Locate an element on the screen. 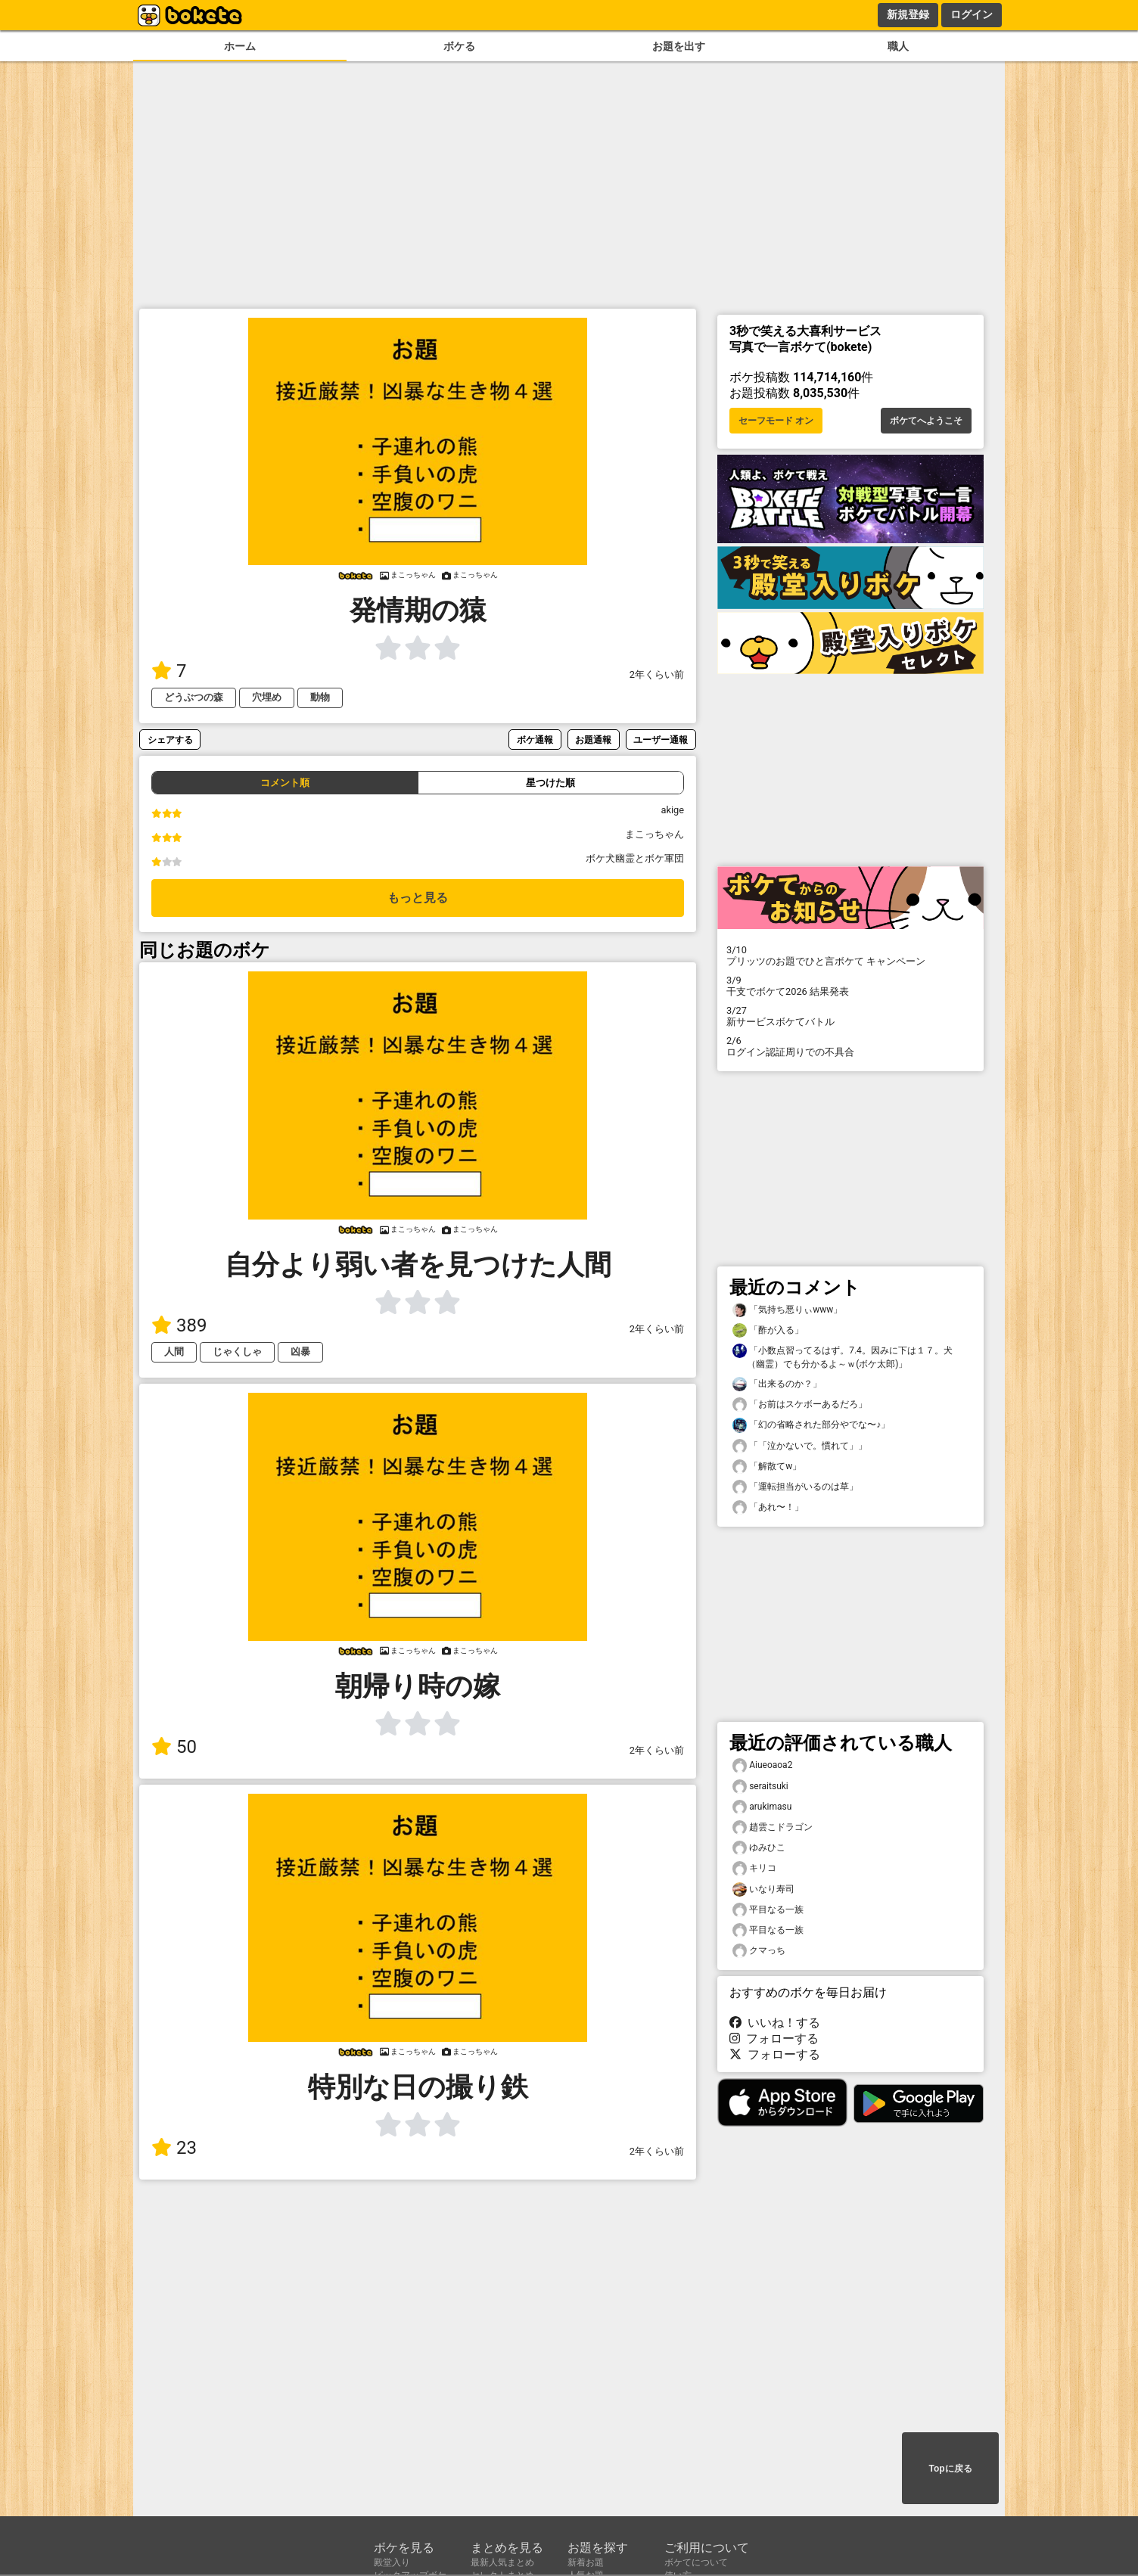 The image size is (1138, 2576). 平目なる一族 is located at coordinates (768, 1910).